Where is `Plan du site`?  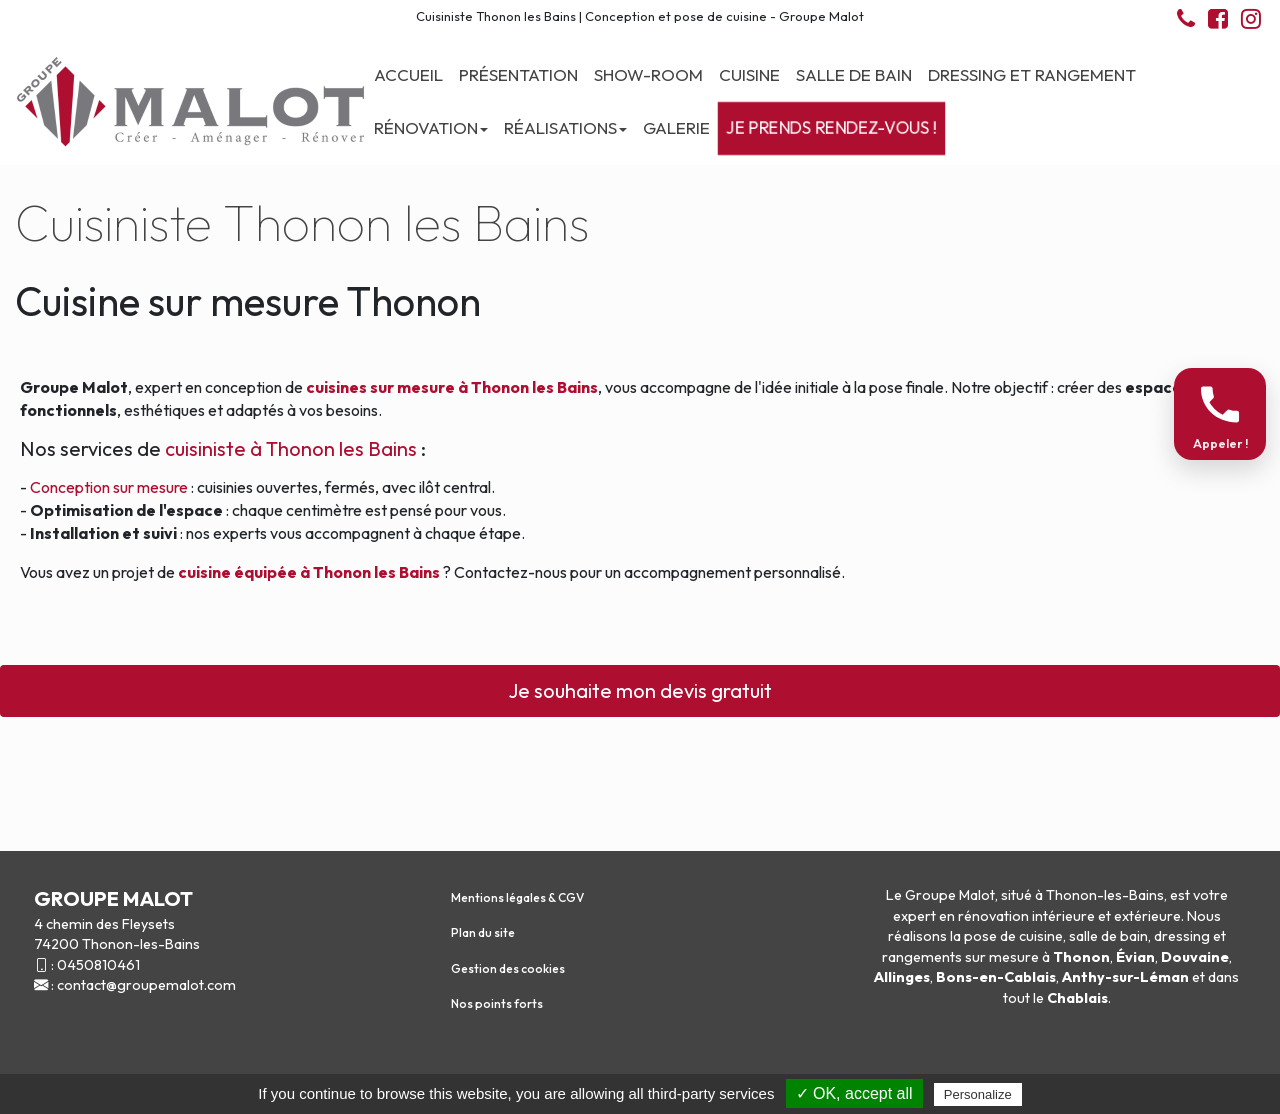 Plan du site is located at coordinates (483, 932).